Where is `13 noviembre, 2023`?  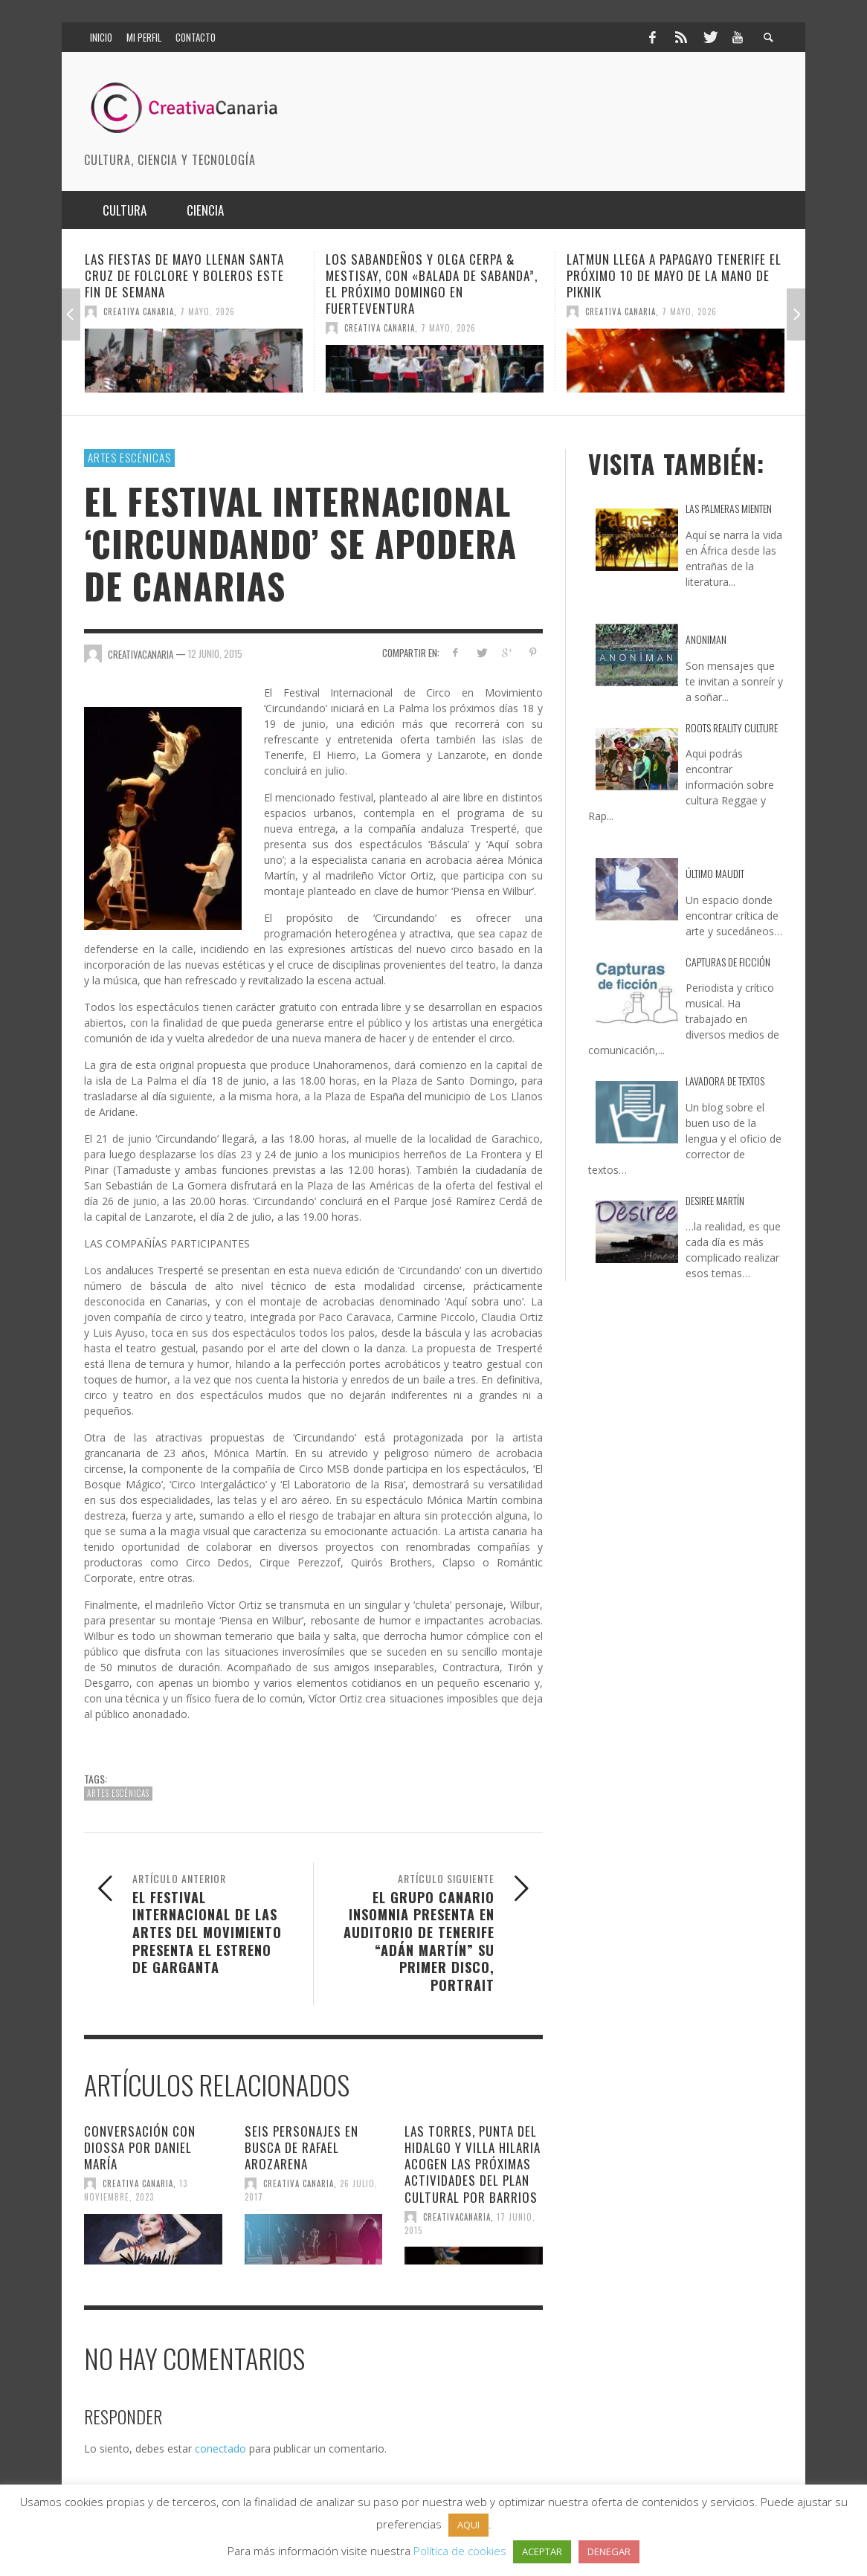
13 noviembre, 2023 is located at coordinates (135, 2190).